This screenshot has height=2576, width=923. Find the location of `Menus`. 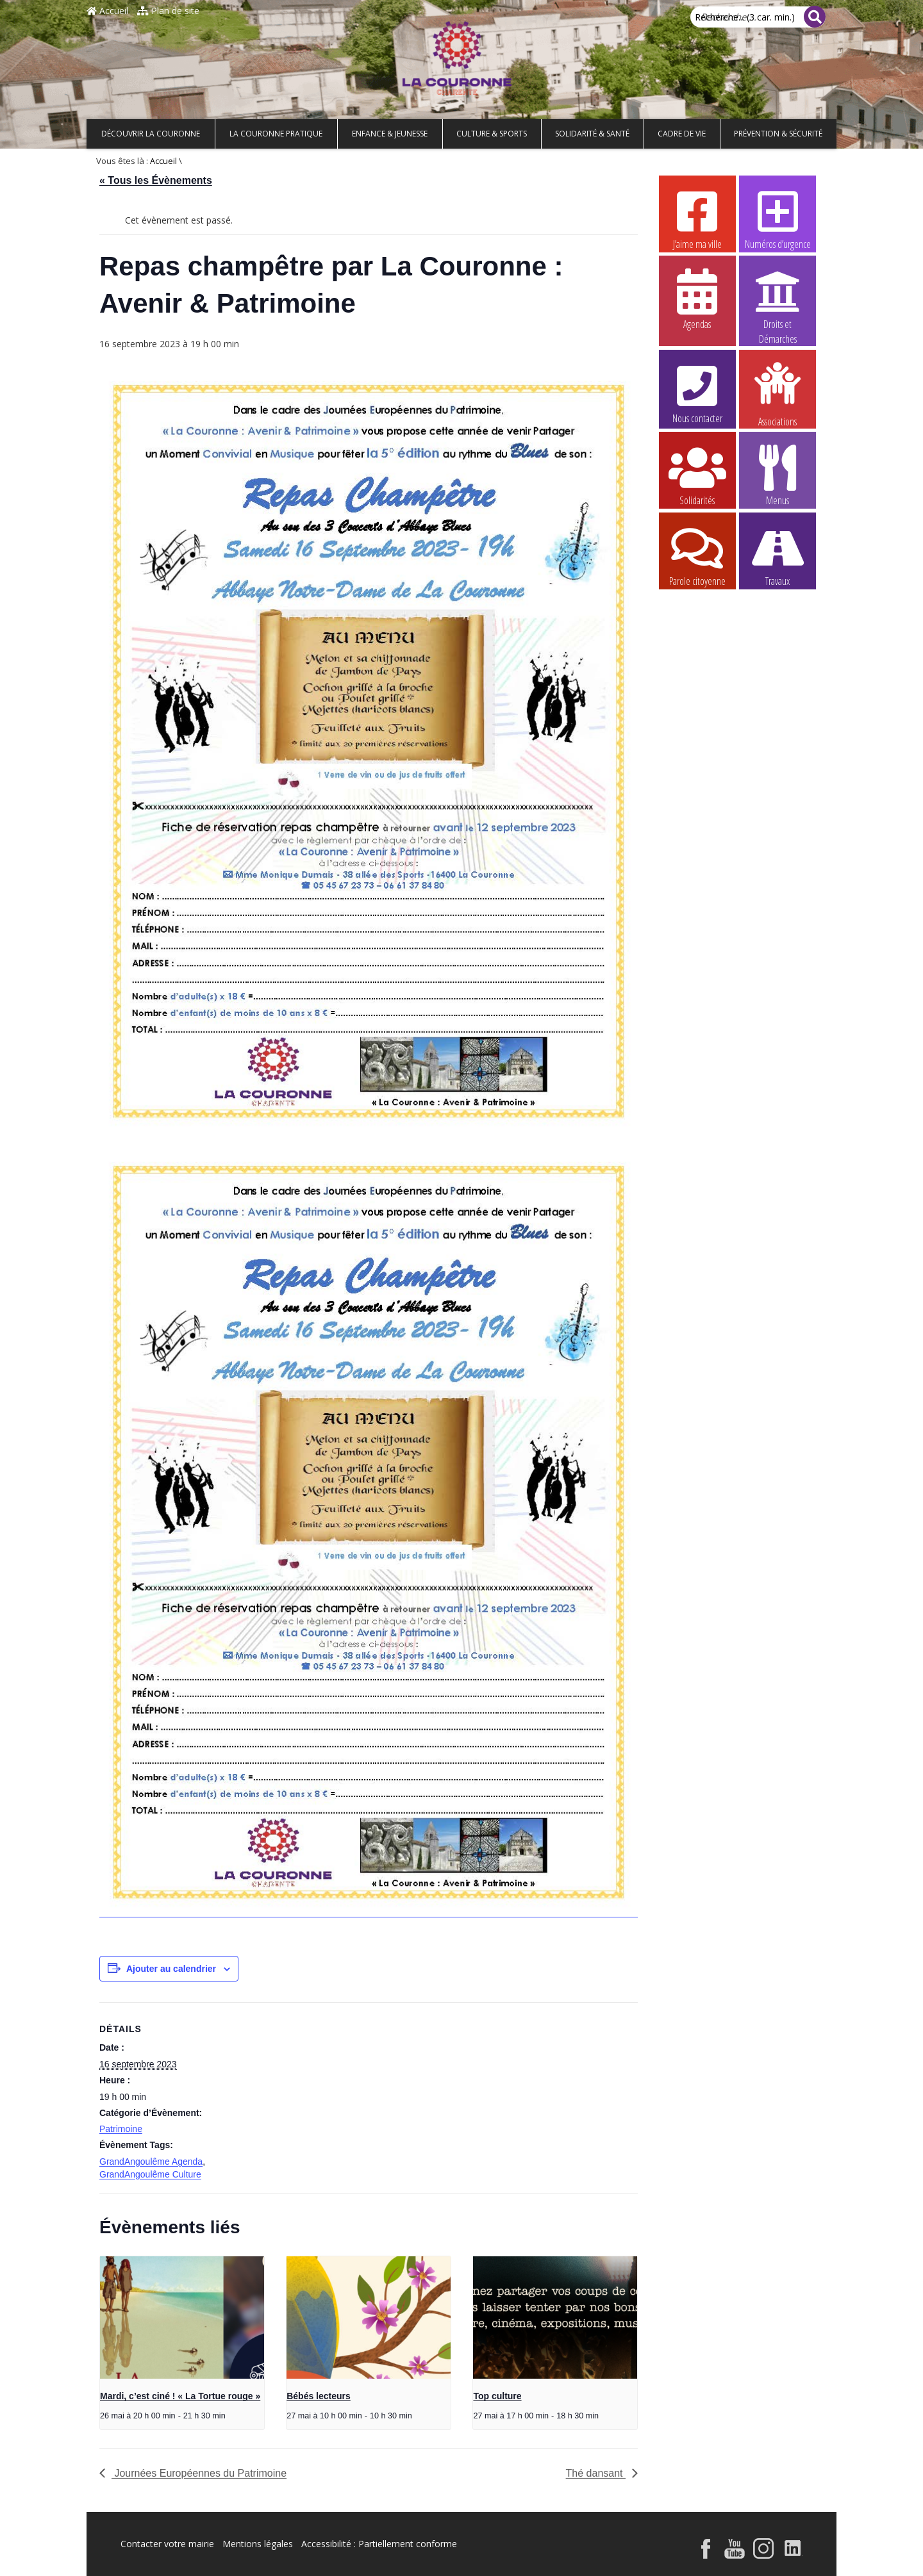

Menus is located at coordinates (777, 474).